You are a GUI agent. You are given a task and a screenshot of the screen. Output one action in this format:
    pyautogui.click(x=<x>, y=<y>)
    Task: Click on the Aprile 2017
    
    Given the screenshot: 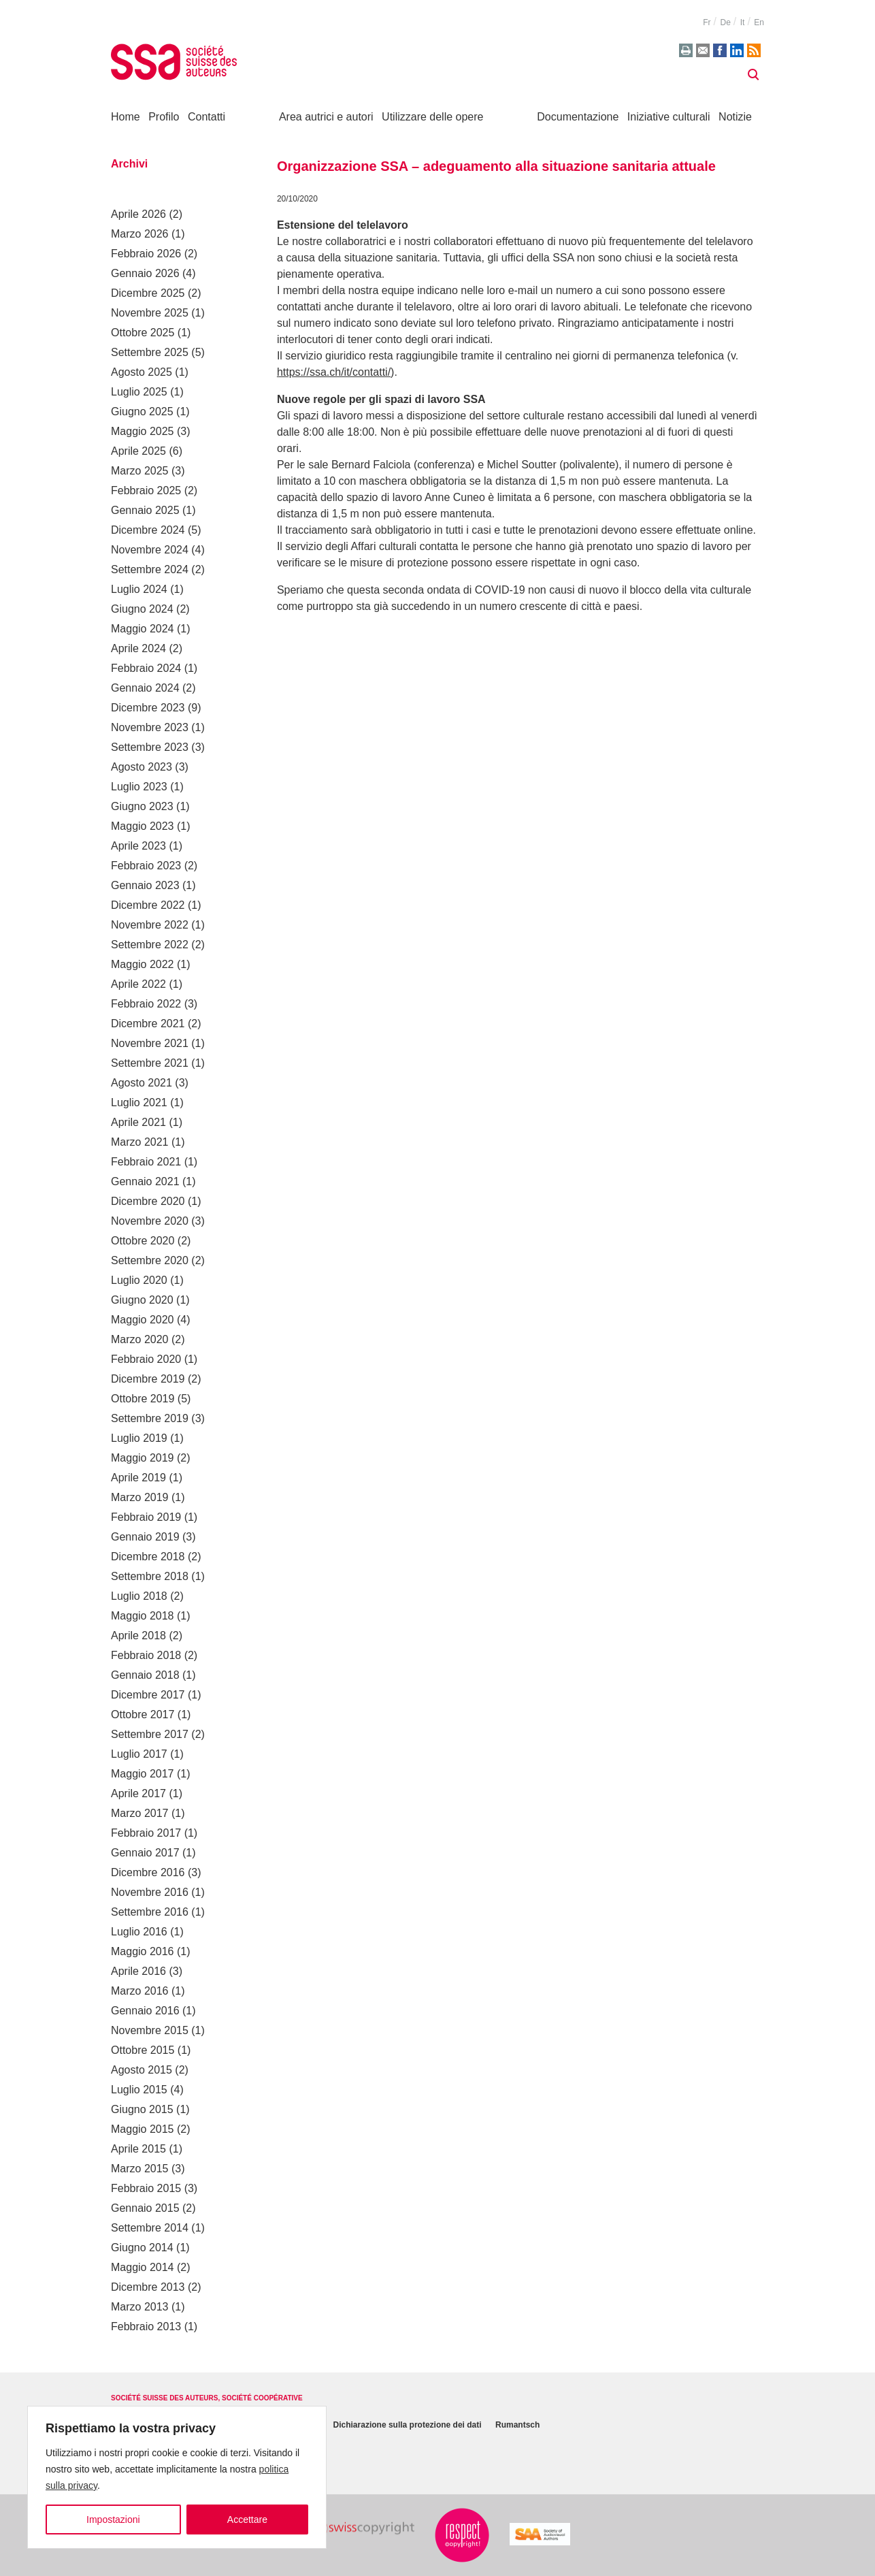 What is the action you would take?
    pyautogui.click(x=138, y=1793)
    